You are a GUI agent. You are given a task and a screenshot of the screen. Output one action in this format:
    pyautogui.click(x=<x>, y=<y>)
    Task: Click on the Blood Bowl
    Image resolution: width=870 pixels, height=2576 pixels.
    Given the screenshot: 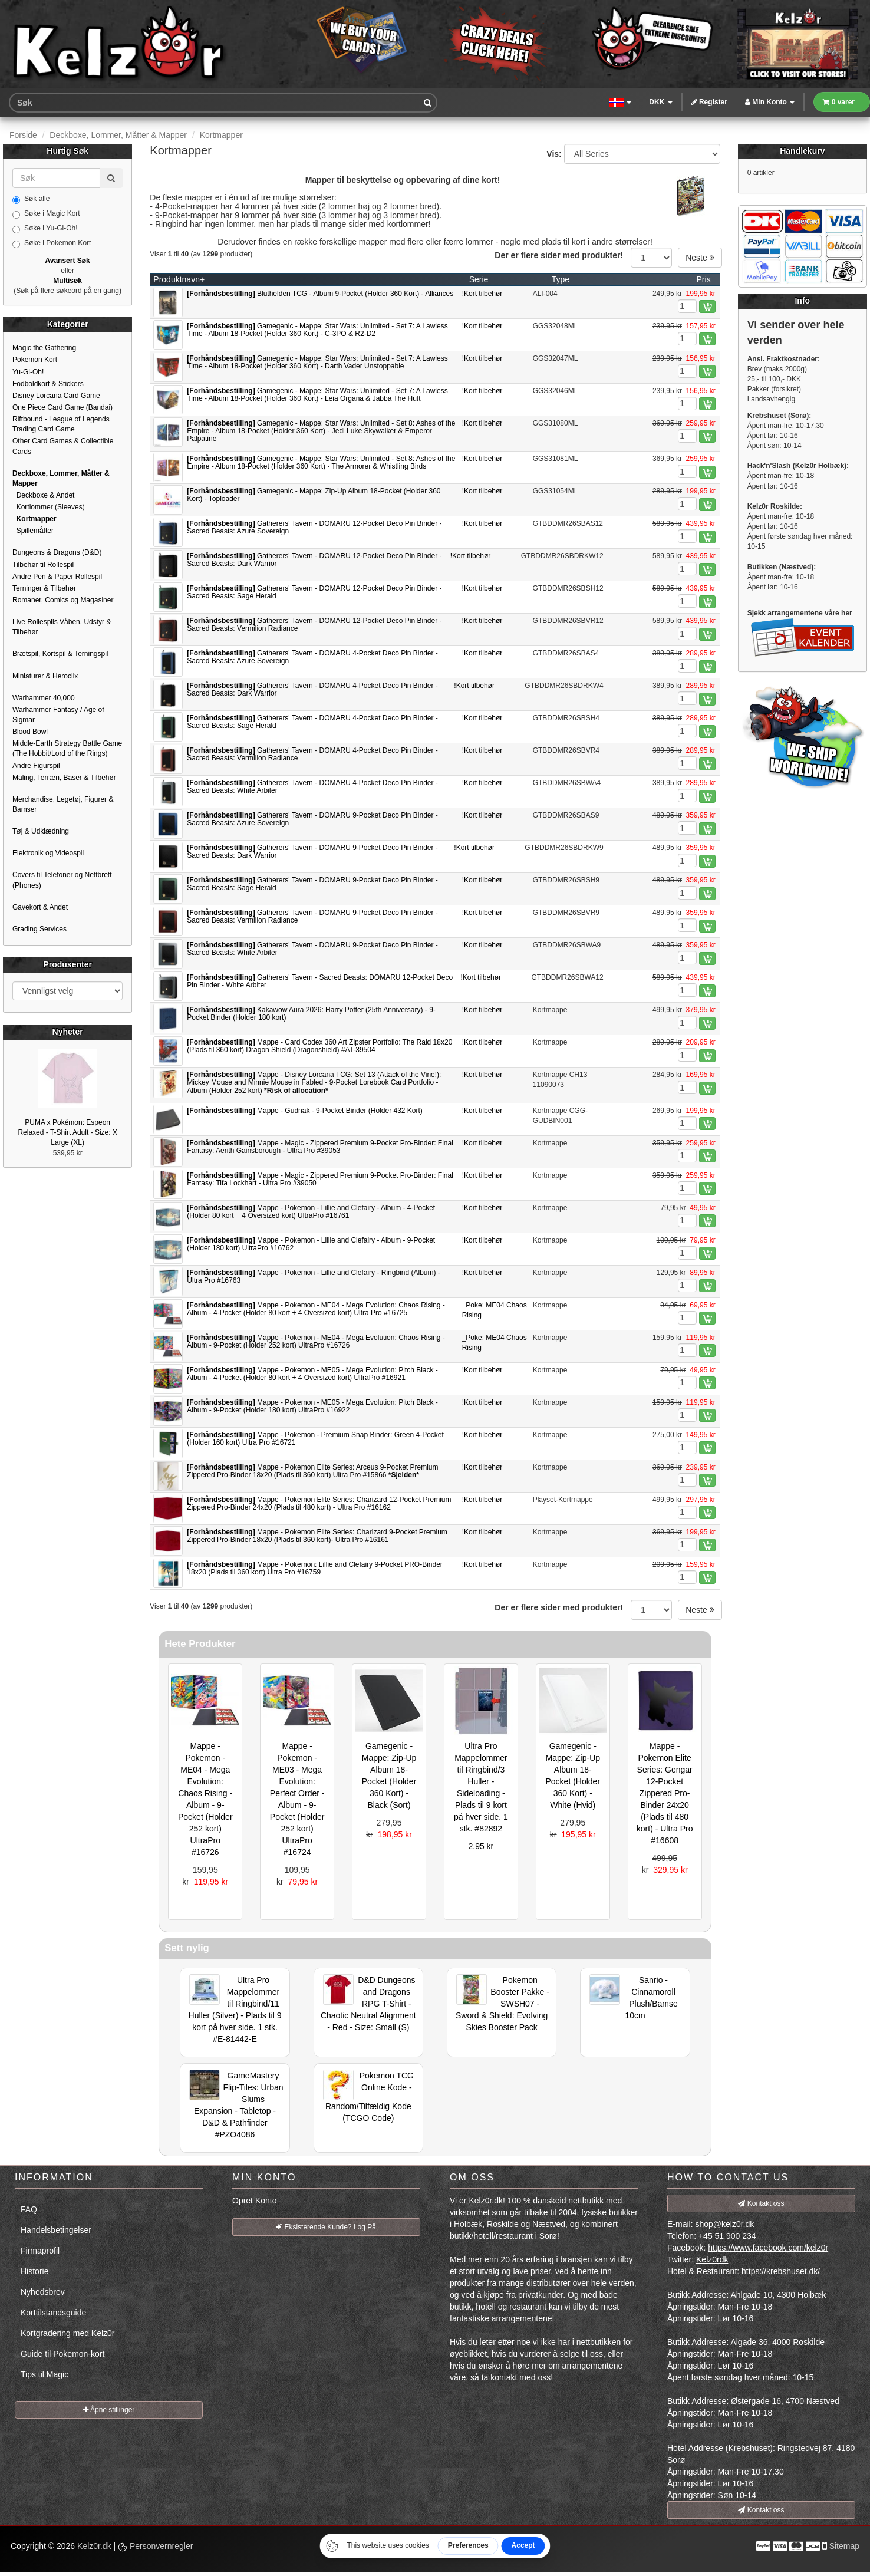 What is the action you would take?
    pyautogui.click(x=30, y=731)
    